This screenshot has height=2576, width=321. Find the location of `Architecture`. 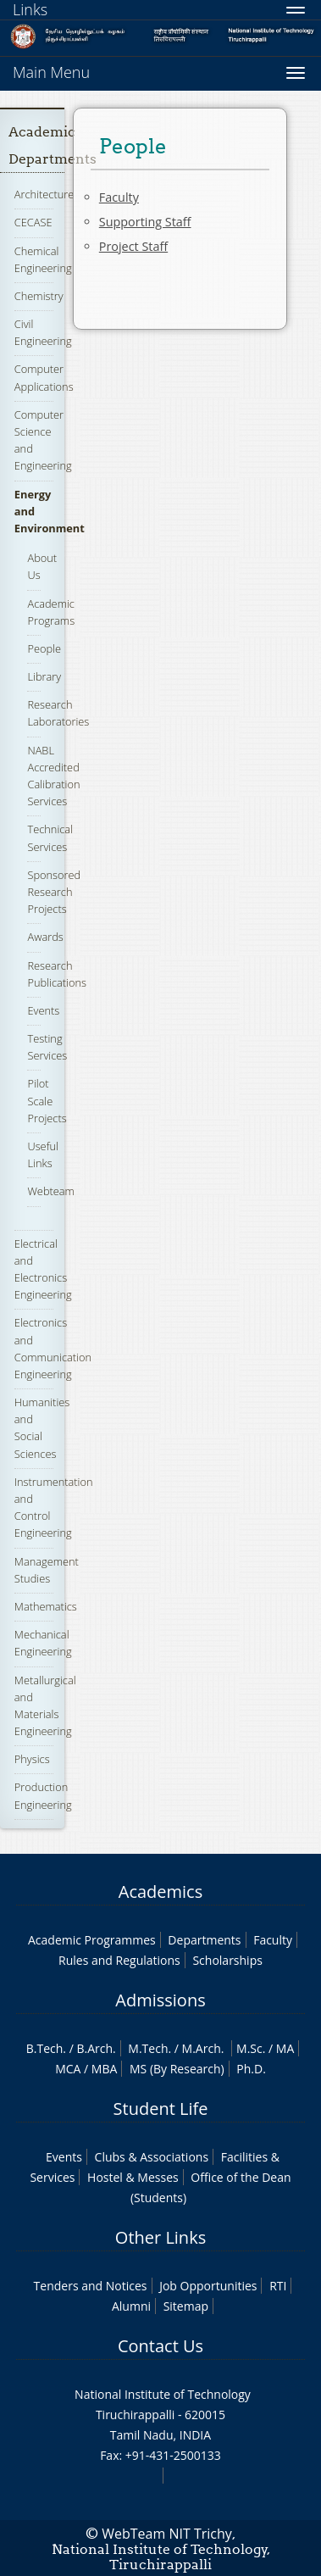

Architecture is located at coordinates (44, 194).